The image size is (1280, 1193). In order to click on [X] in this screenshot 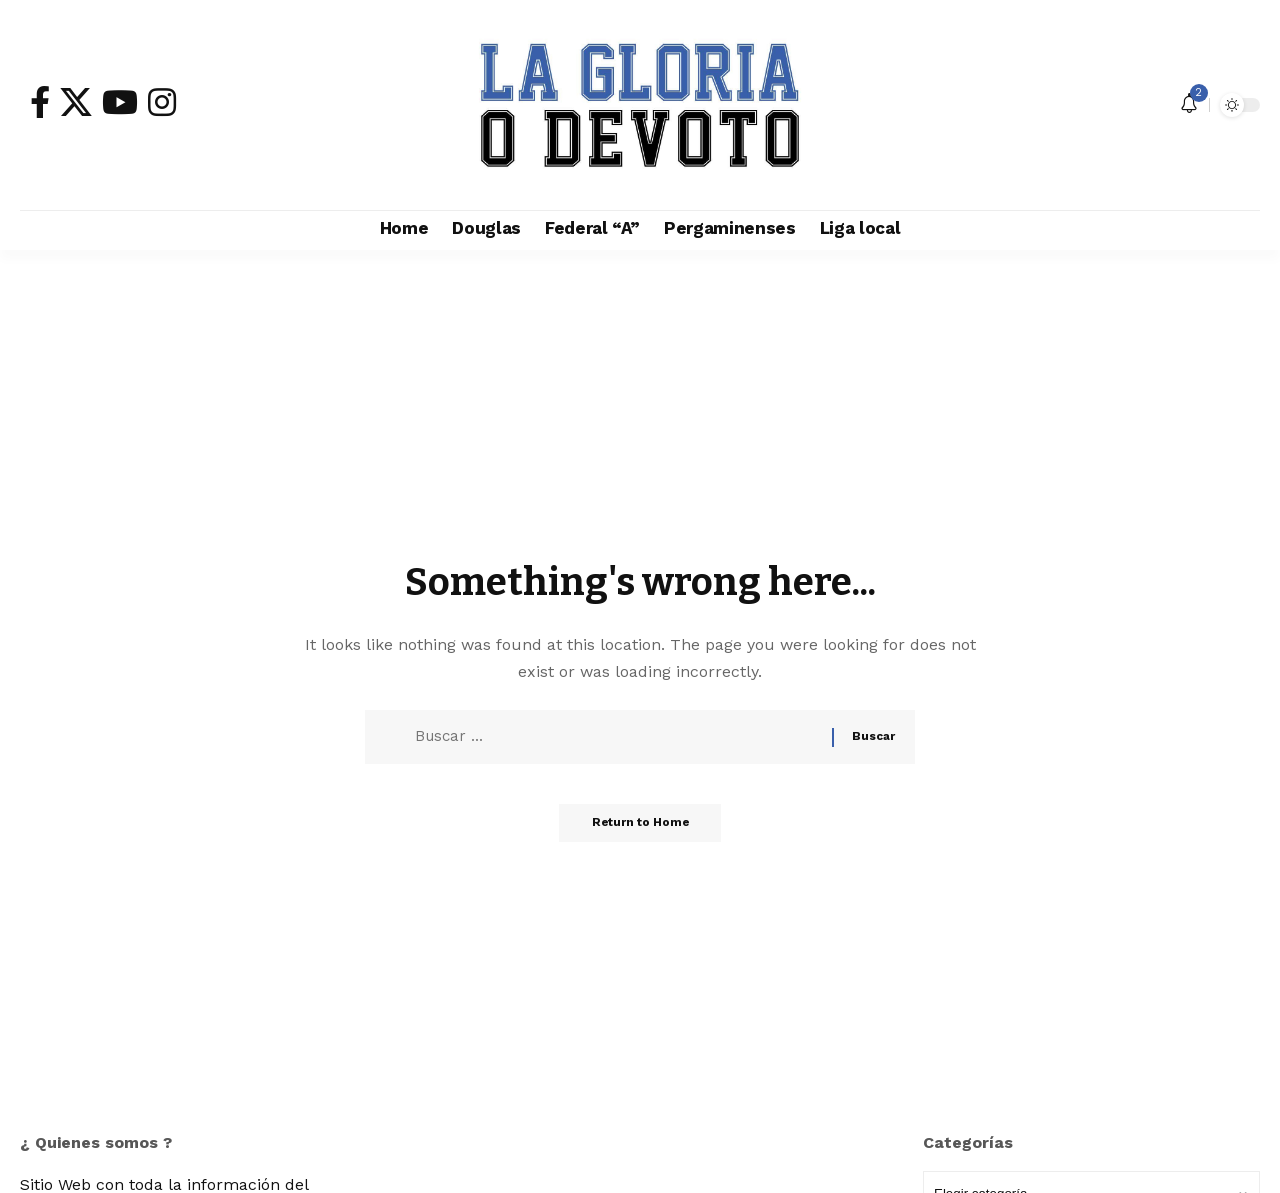, I will do `click(76, 102)`.